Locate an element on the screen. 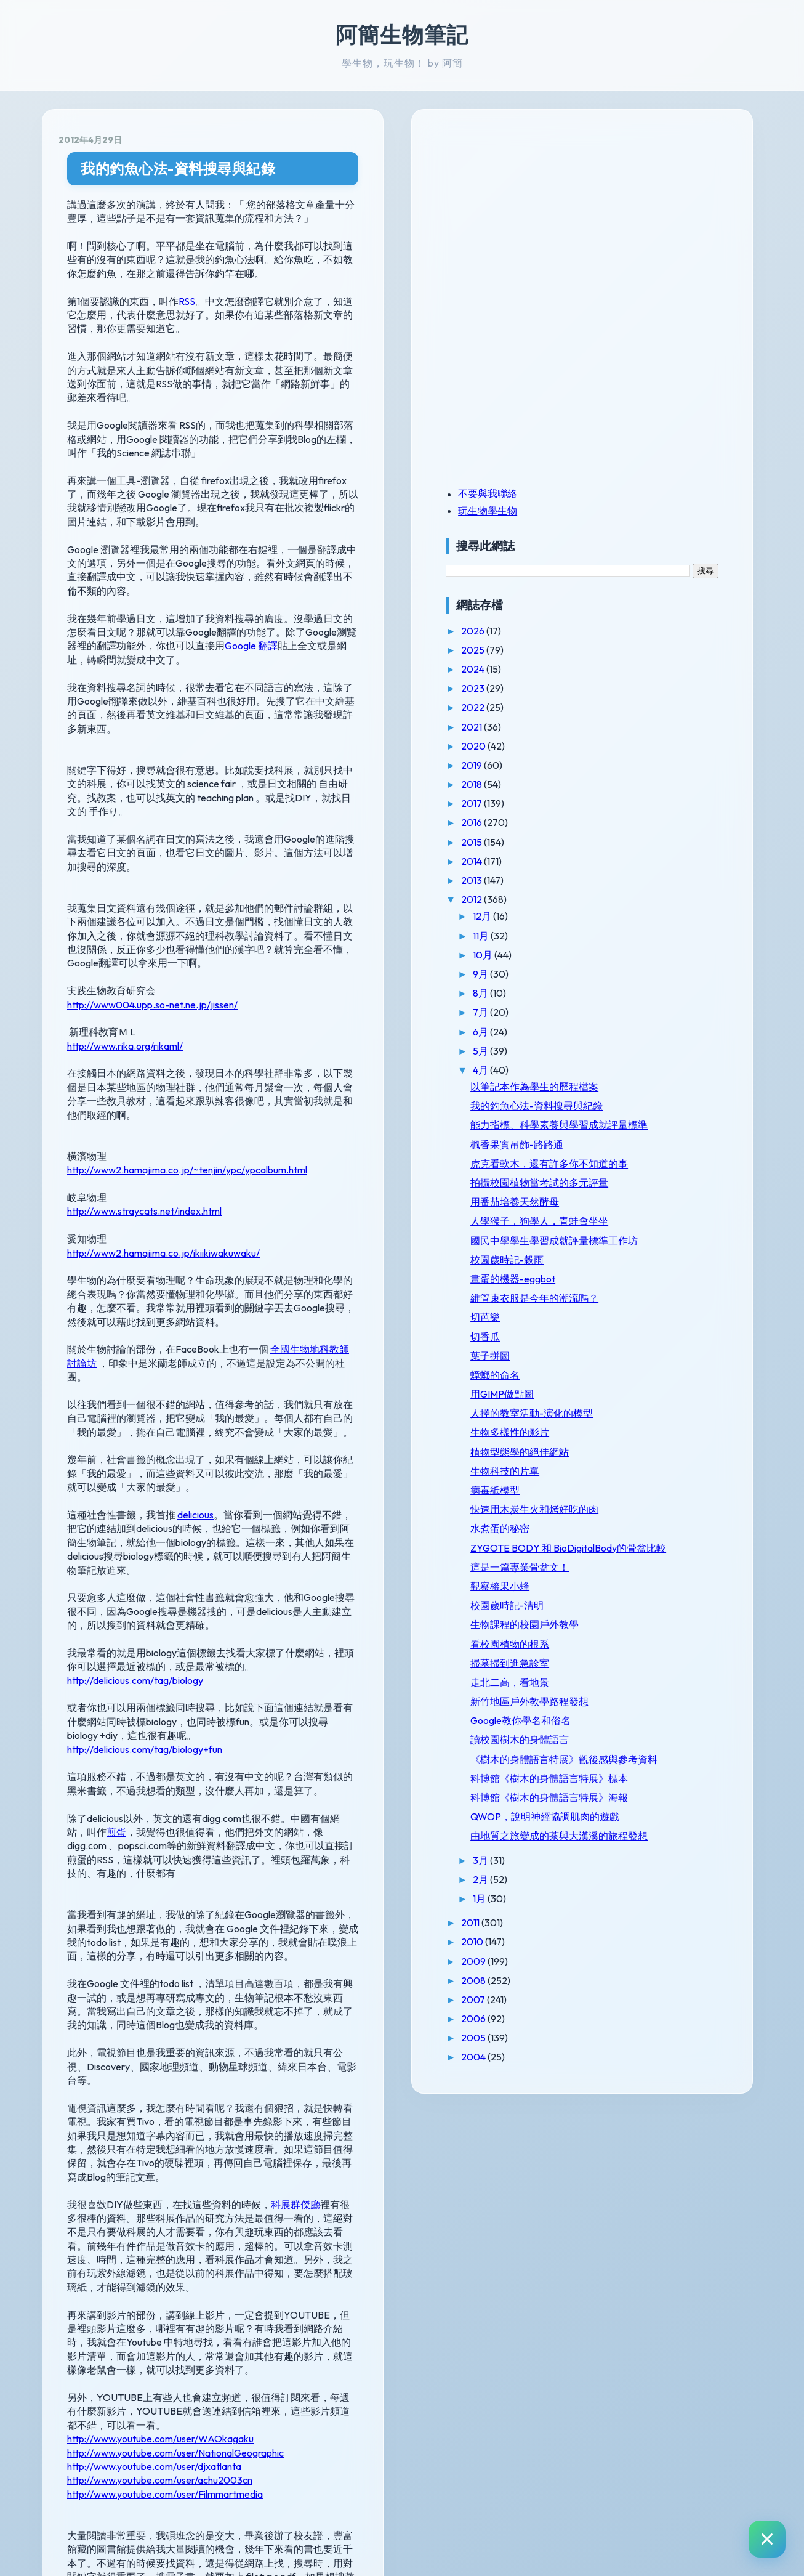 This screenshot has height=2576, width=804. 10月 is located at coordinates (628, 955).